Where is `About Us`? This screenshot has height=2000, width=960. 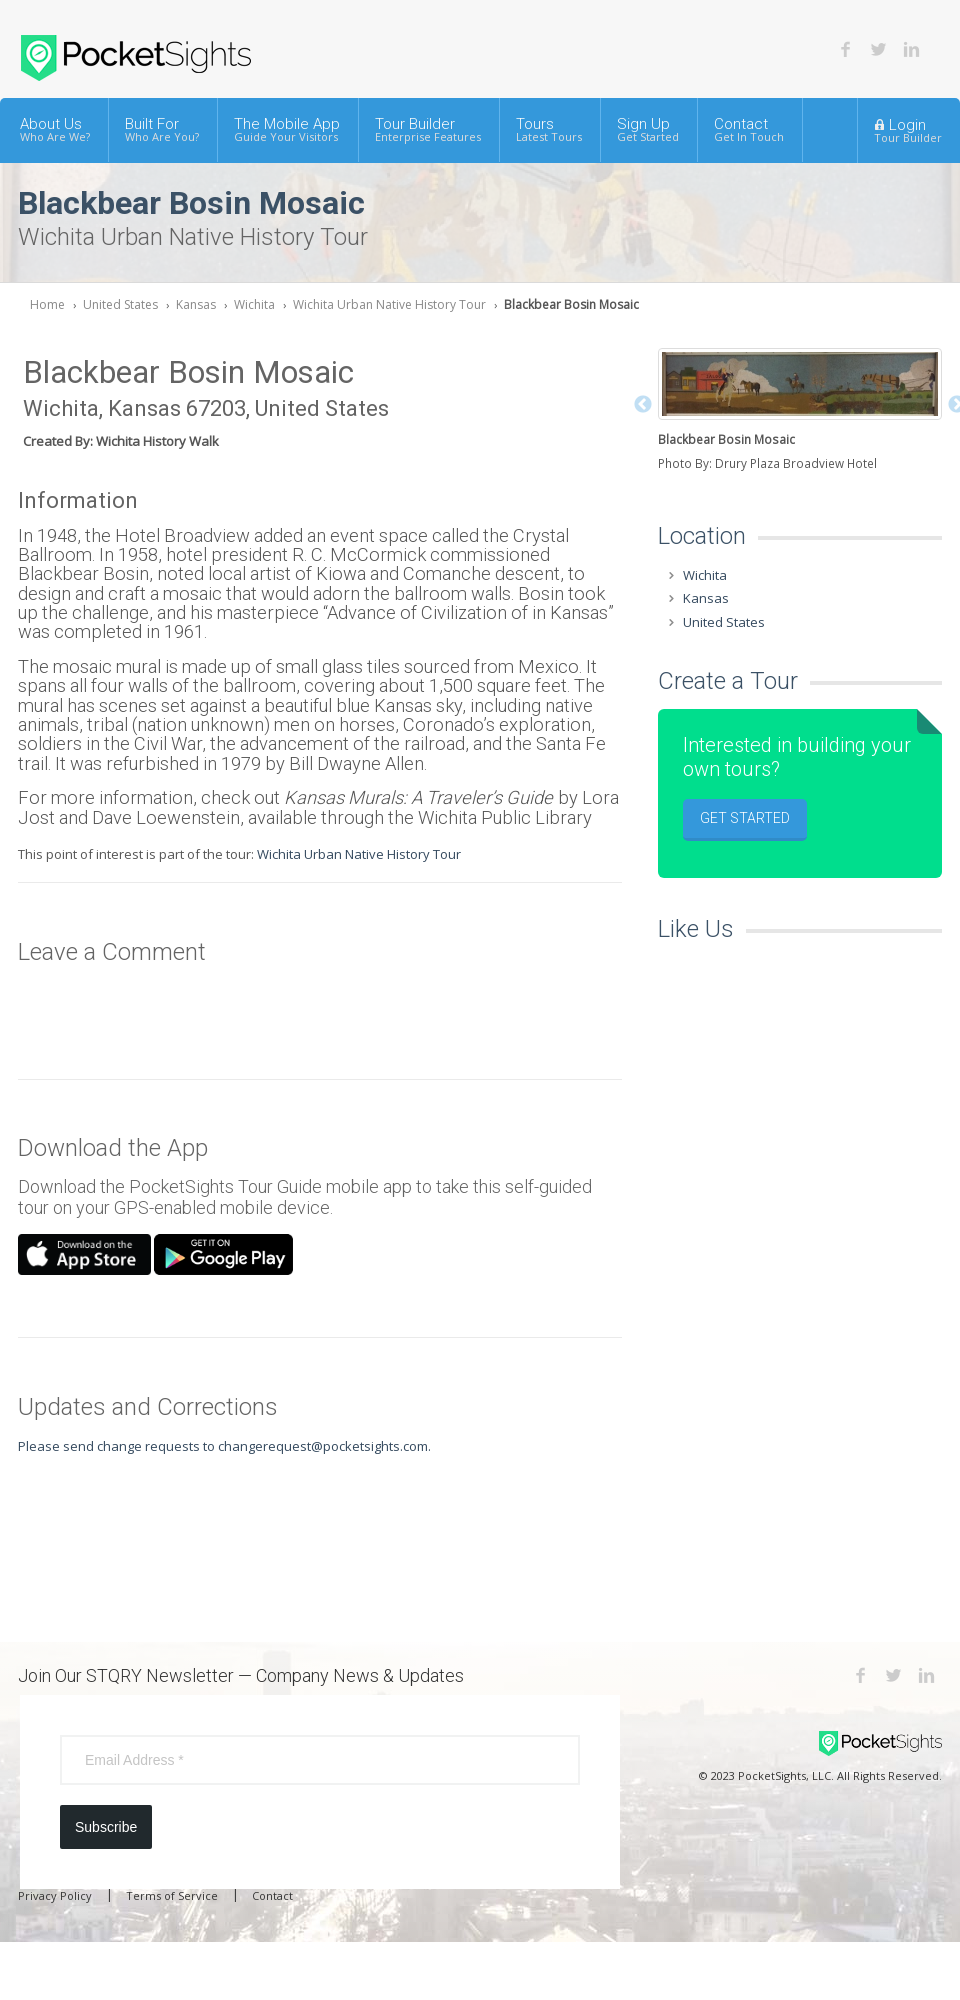 About Us is located at coordinates (55, 129).